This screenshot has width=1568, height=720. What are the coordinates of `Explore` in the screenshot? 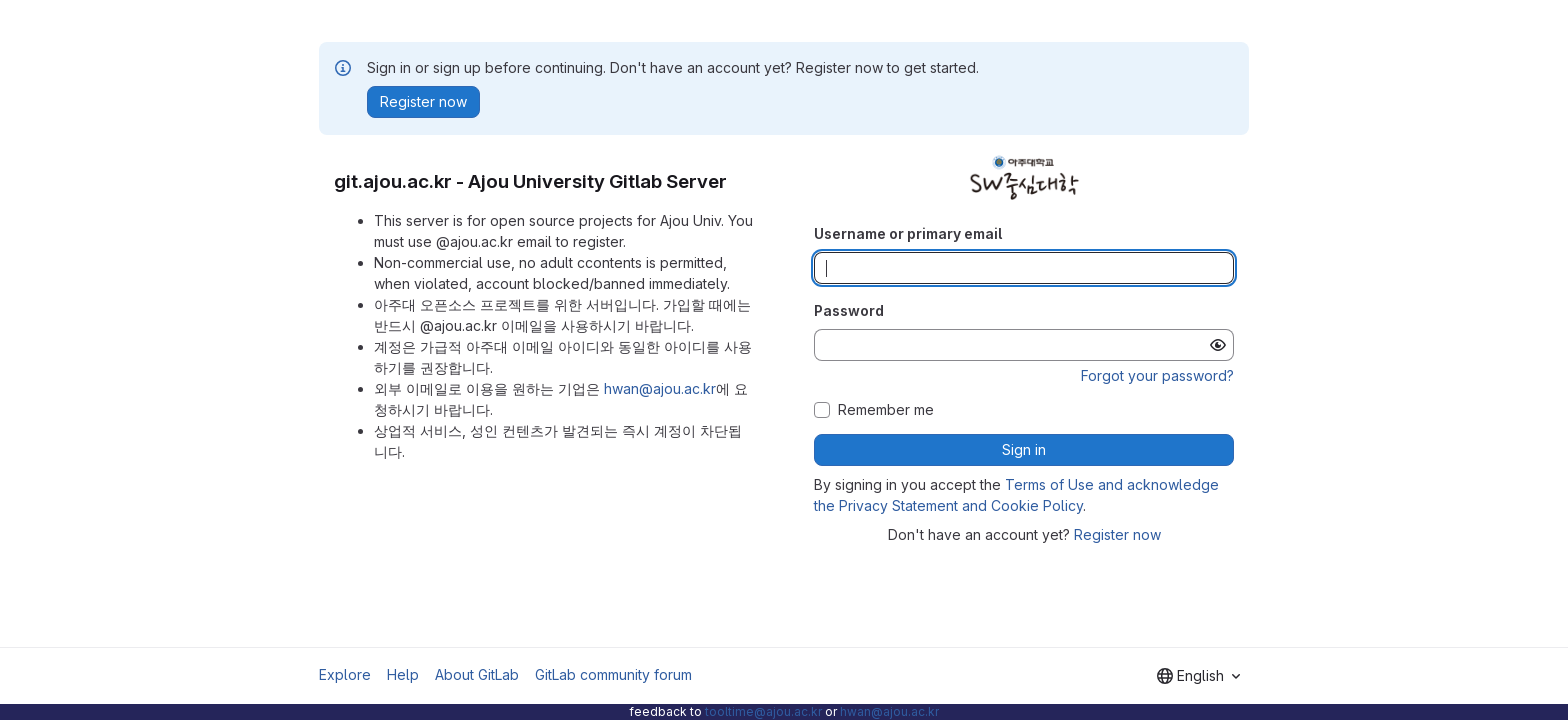 It's located at (345, 674).